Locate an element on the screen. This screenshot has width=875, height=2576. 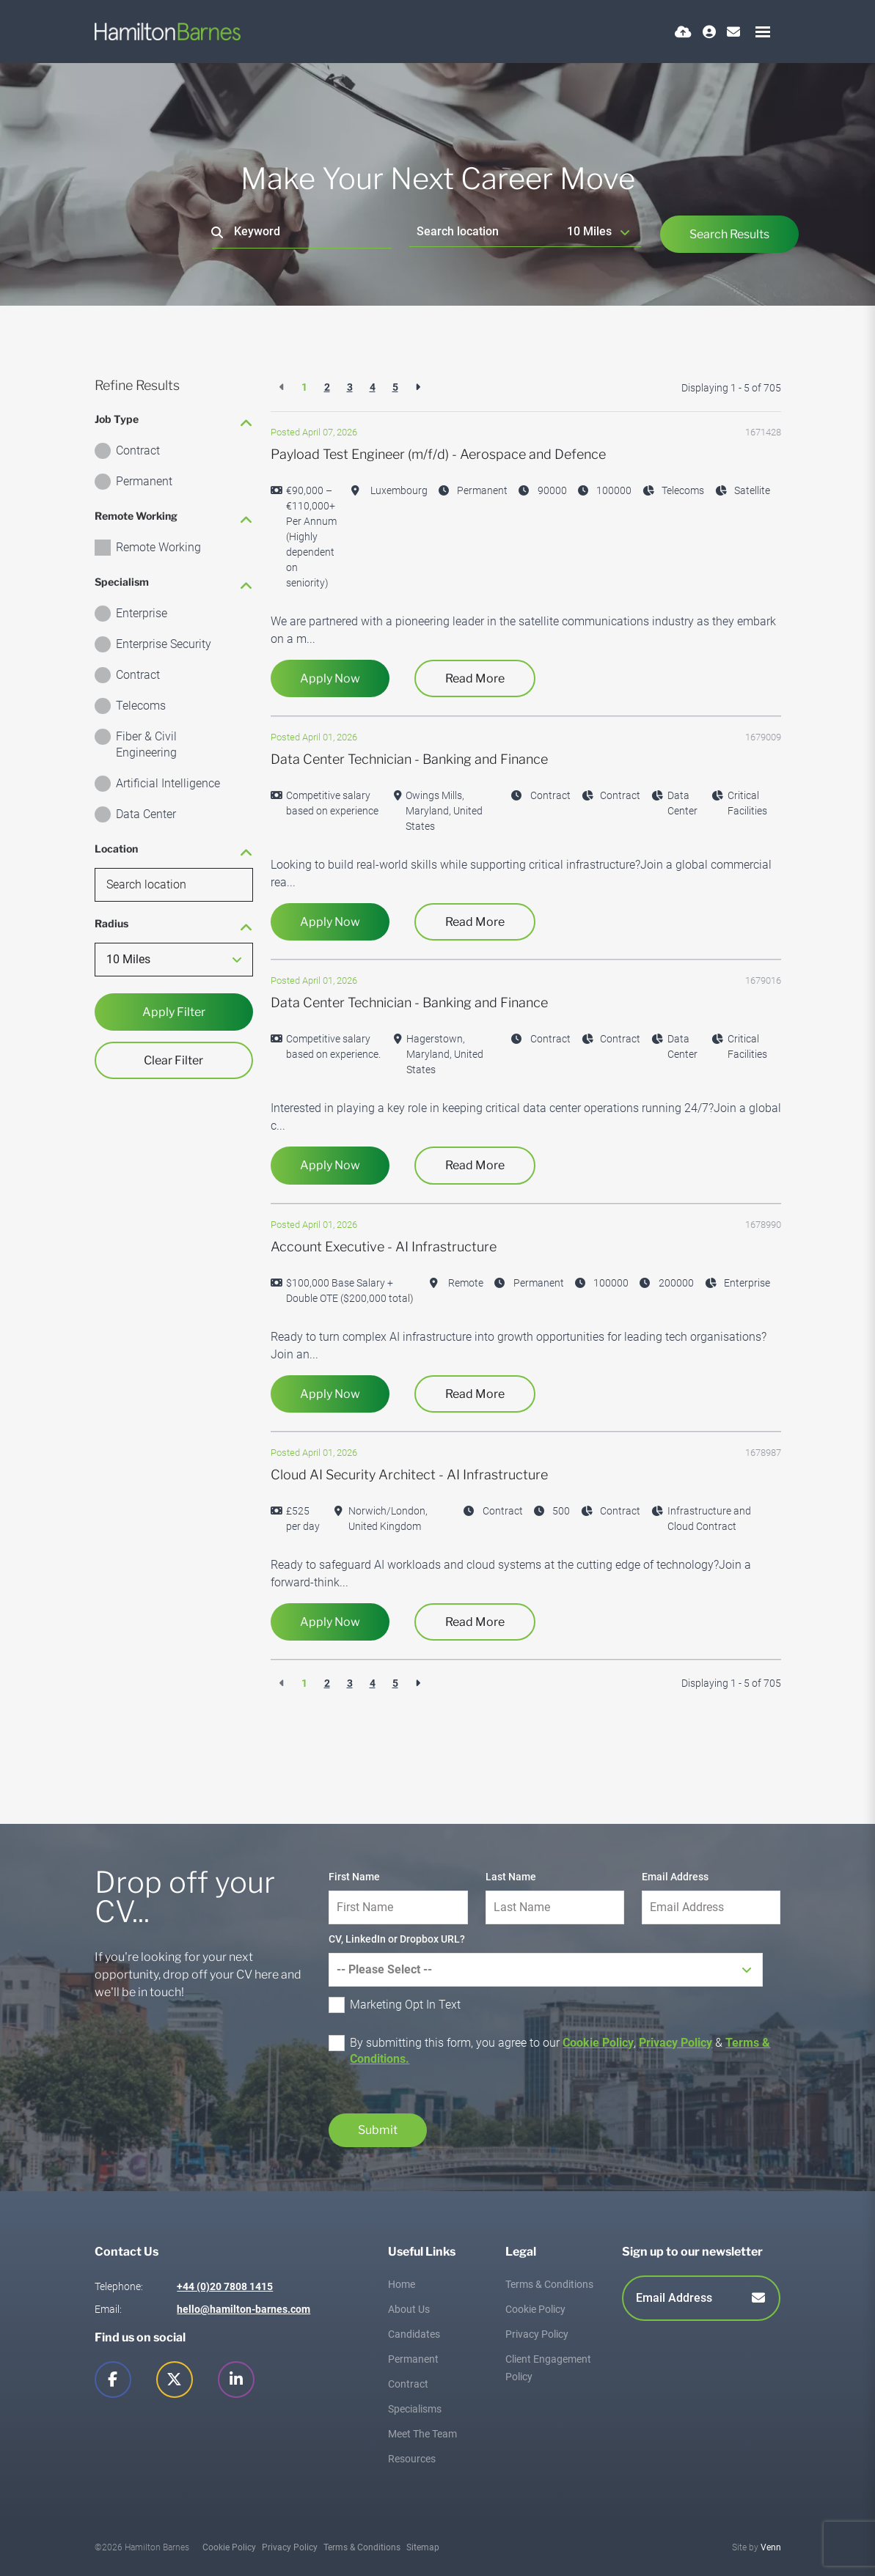
Cookie Policy is located at coordinates (598, 2043).